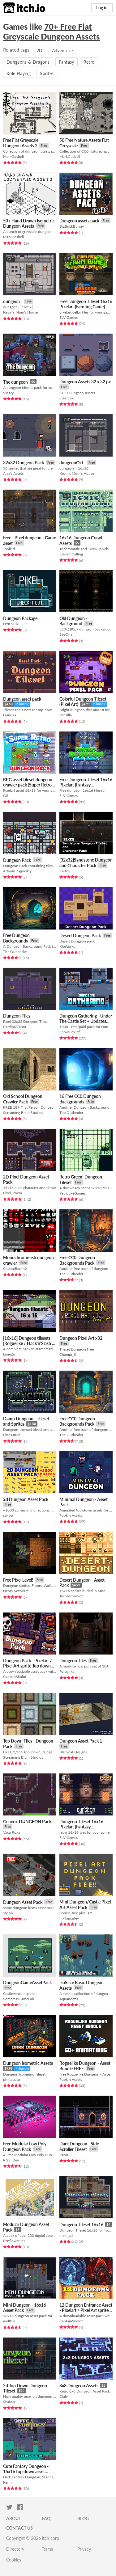 The height and width of the screenshot is (2576, 116). Describe the element at coordinates (47, 73) in the screenshot. I see `Sprites` at that location.